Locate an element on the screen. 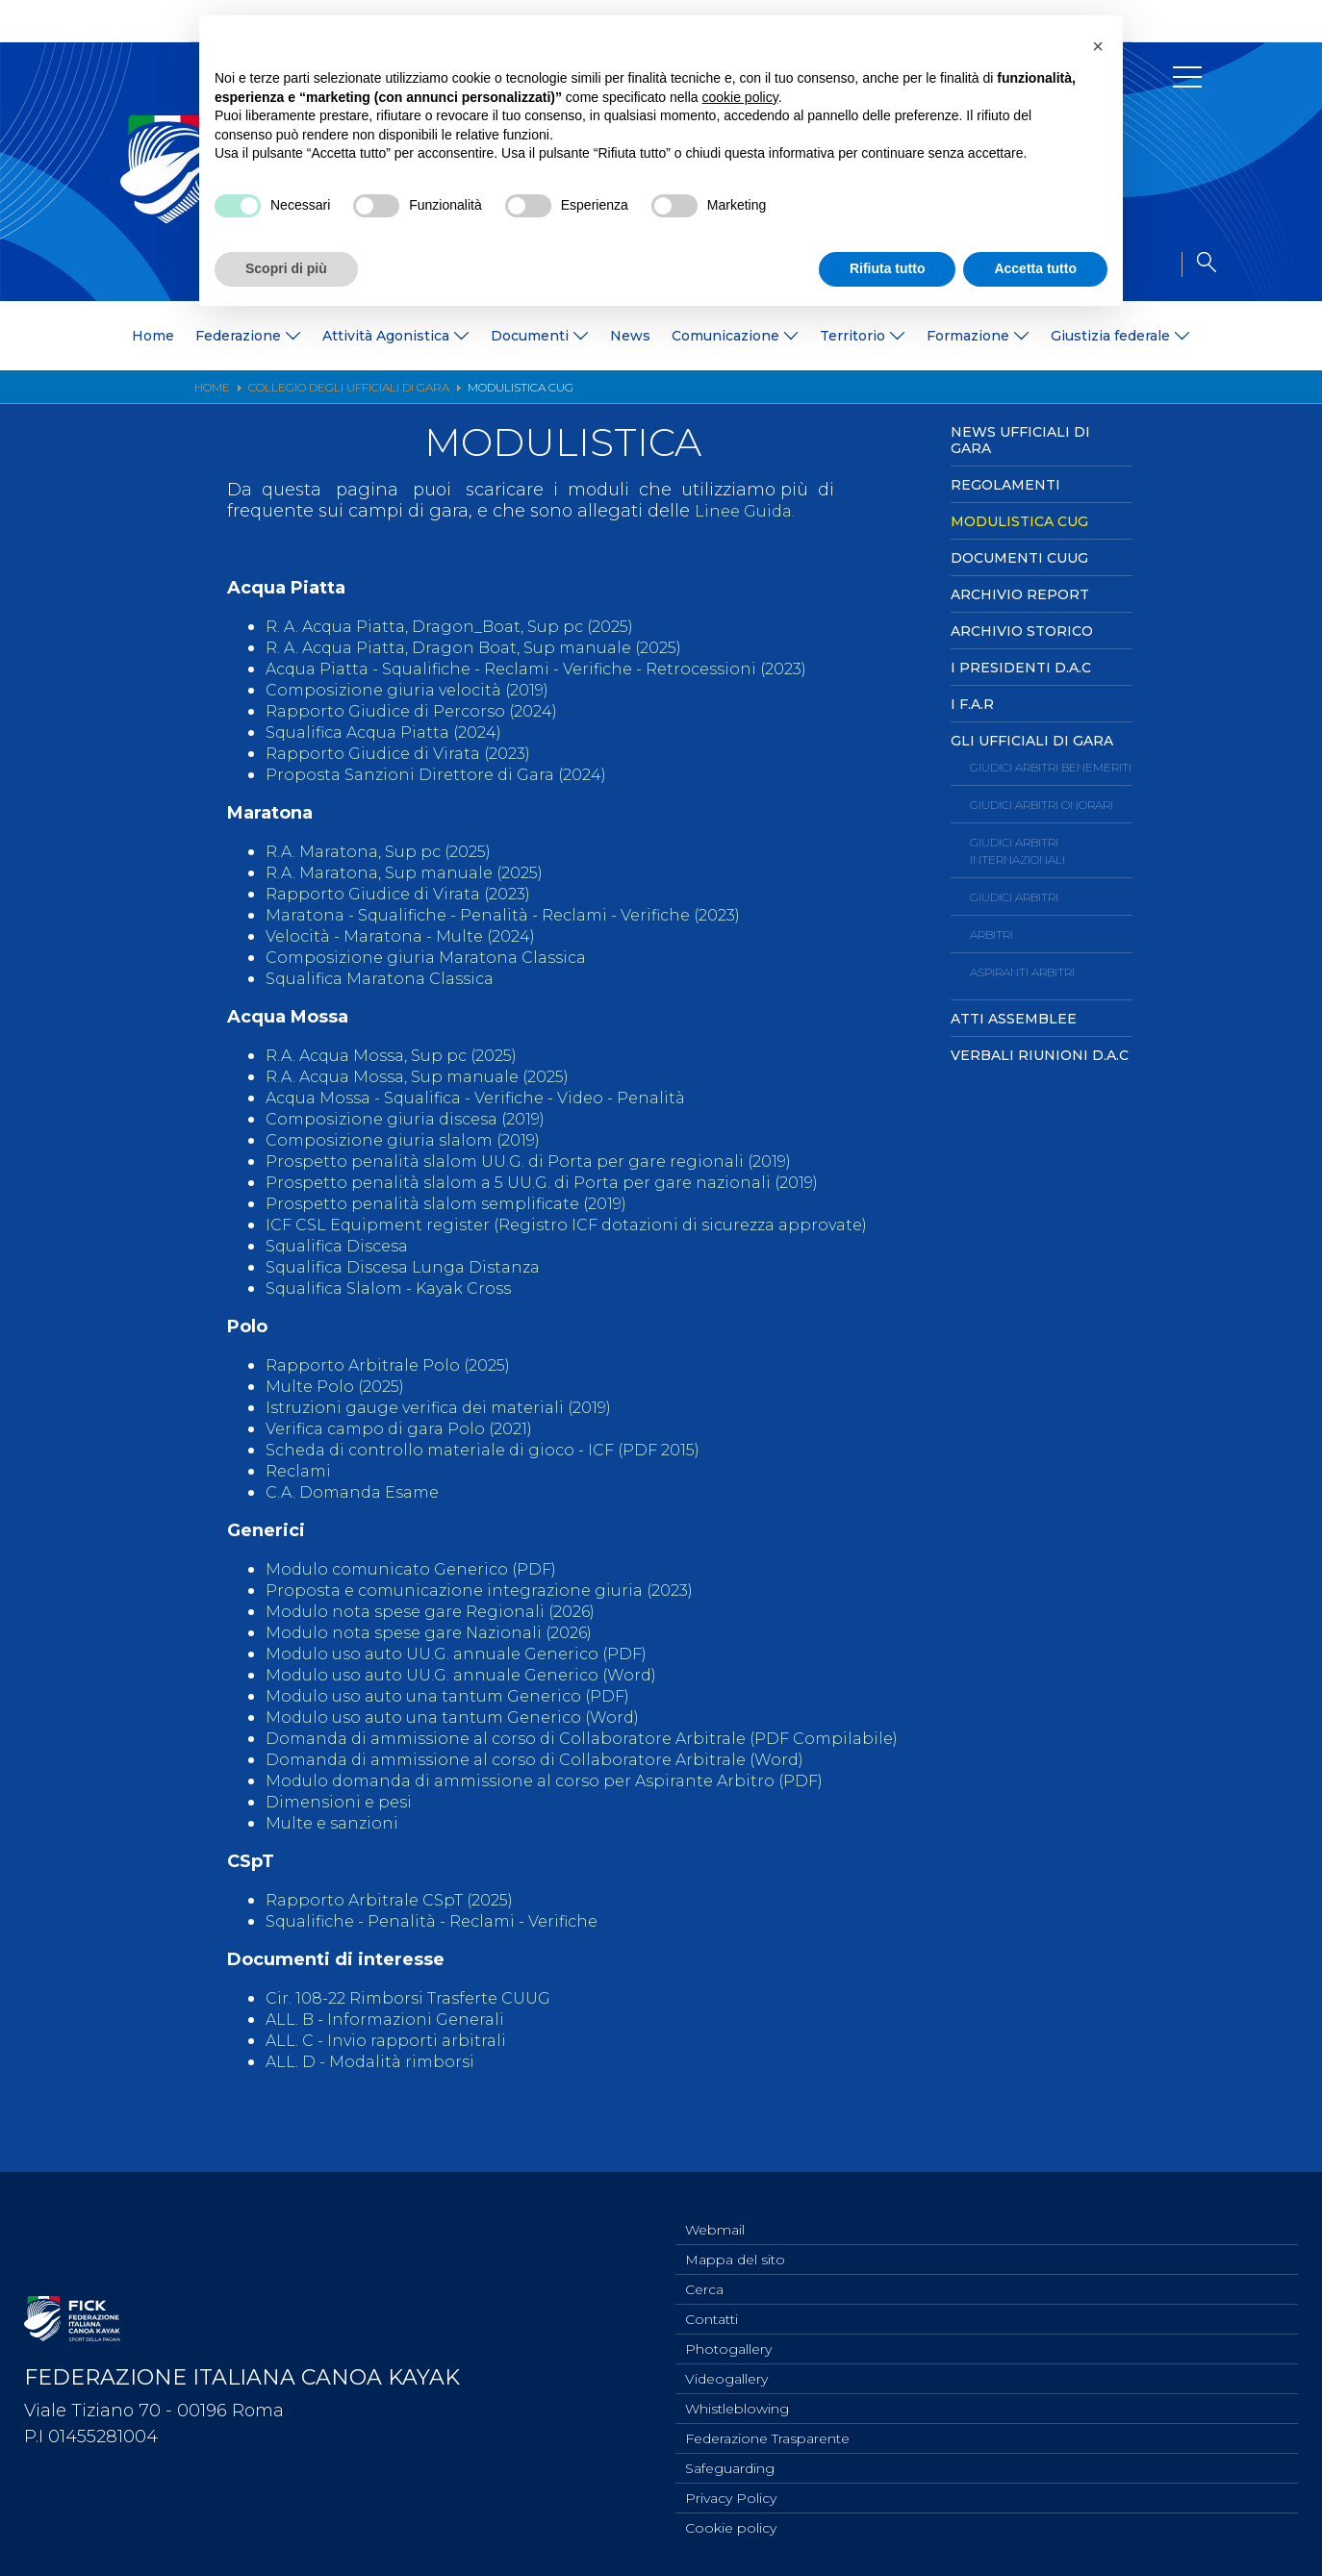 The image size is (1322, 2576). Modulo nota spese gare Regionali (2026) is located at coordinates (444, 1632).